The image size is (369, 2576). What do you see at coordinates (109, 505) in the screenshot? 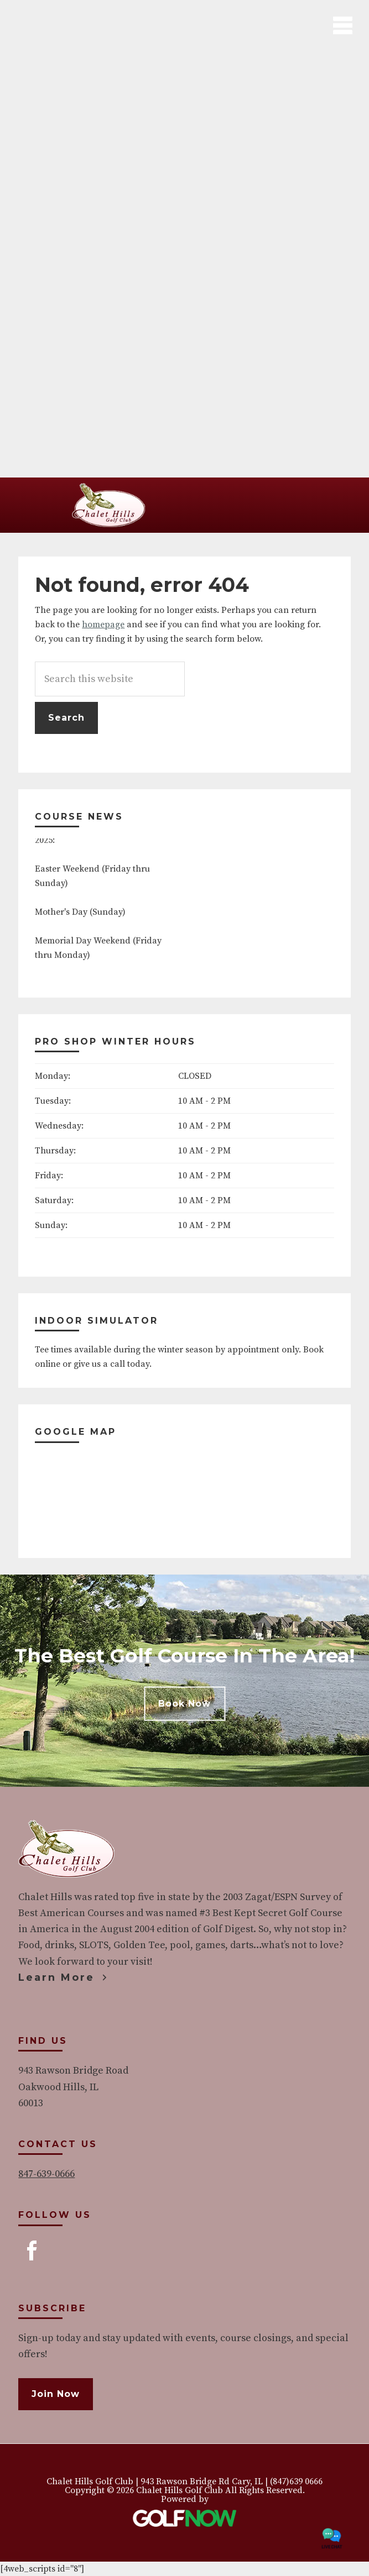
I see `Chalet Hills Golf Club` at bounding box center [109, 505].